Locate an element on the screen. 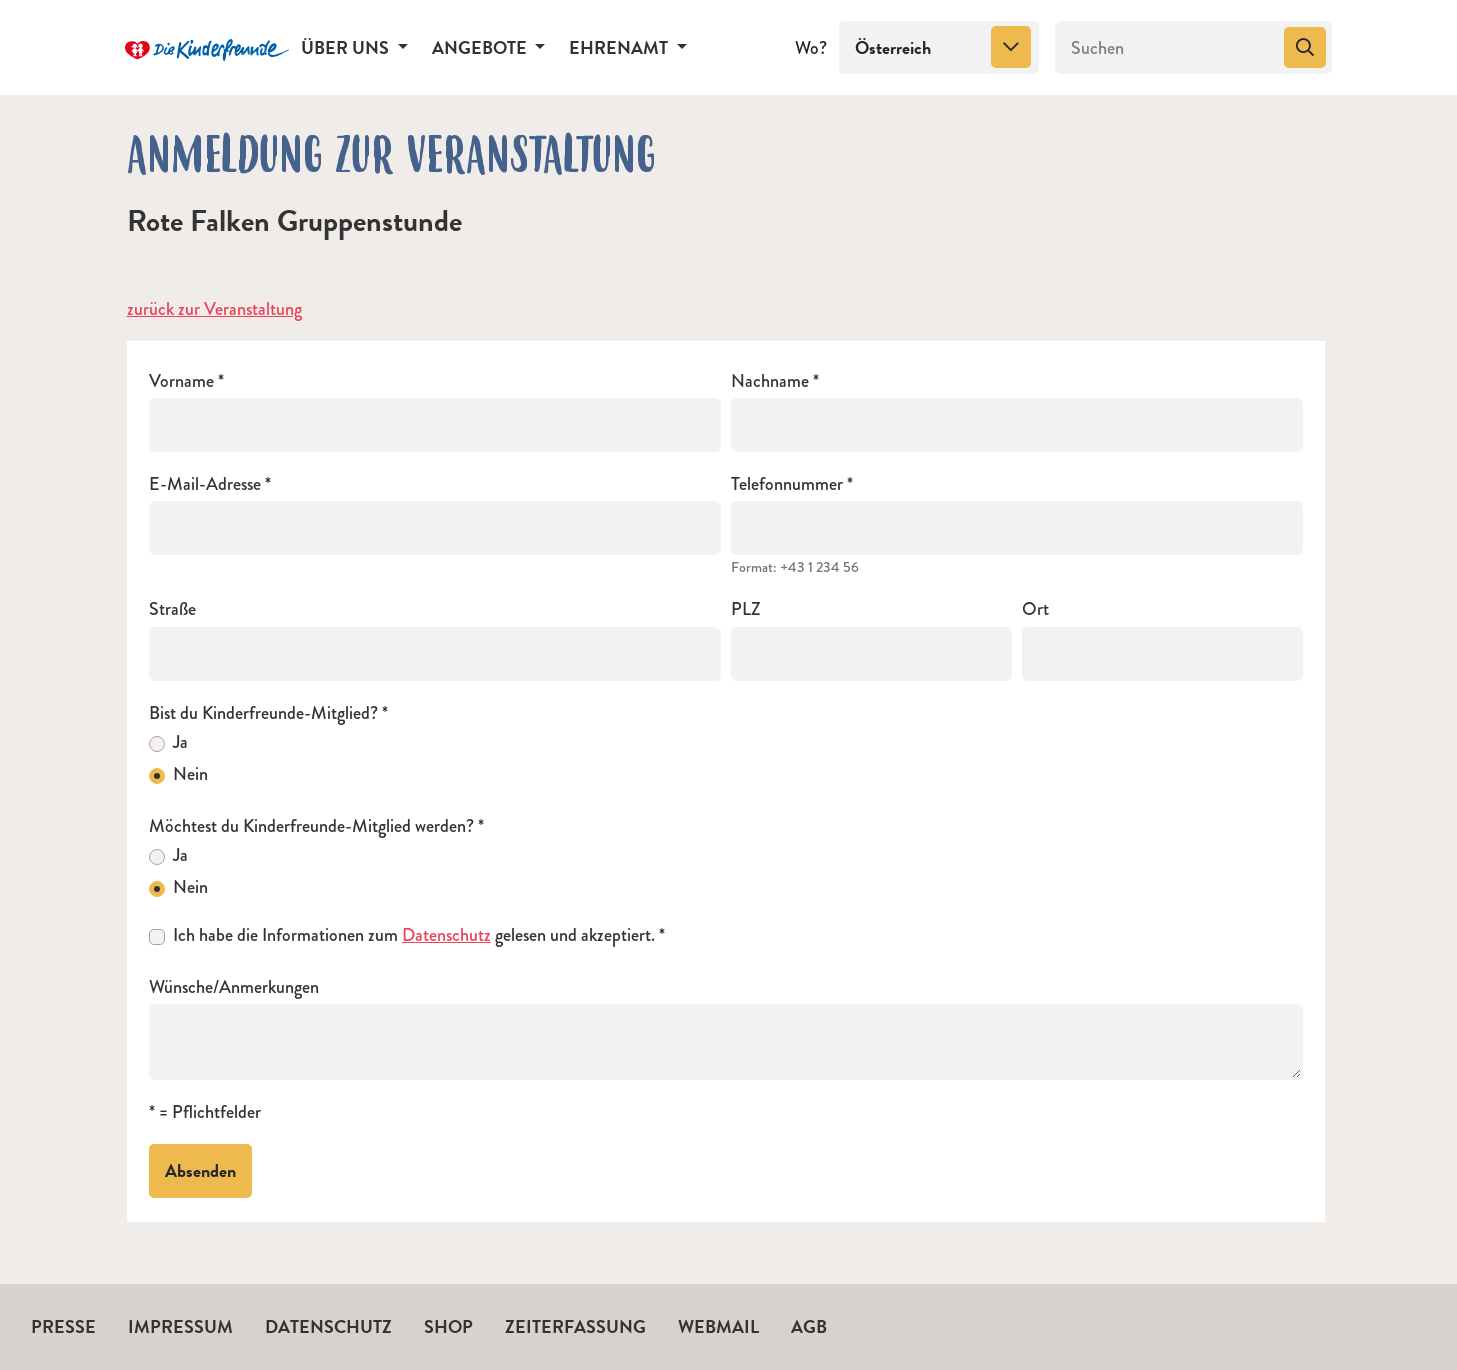  Bist du Kinderfreunde-Mitglied? is located at coordinates (263, 713).